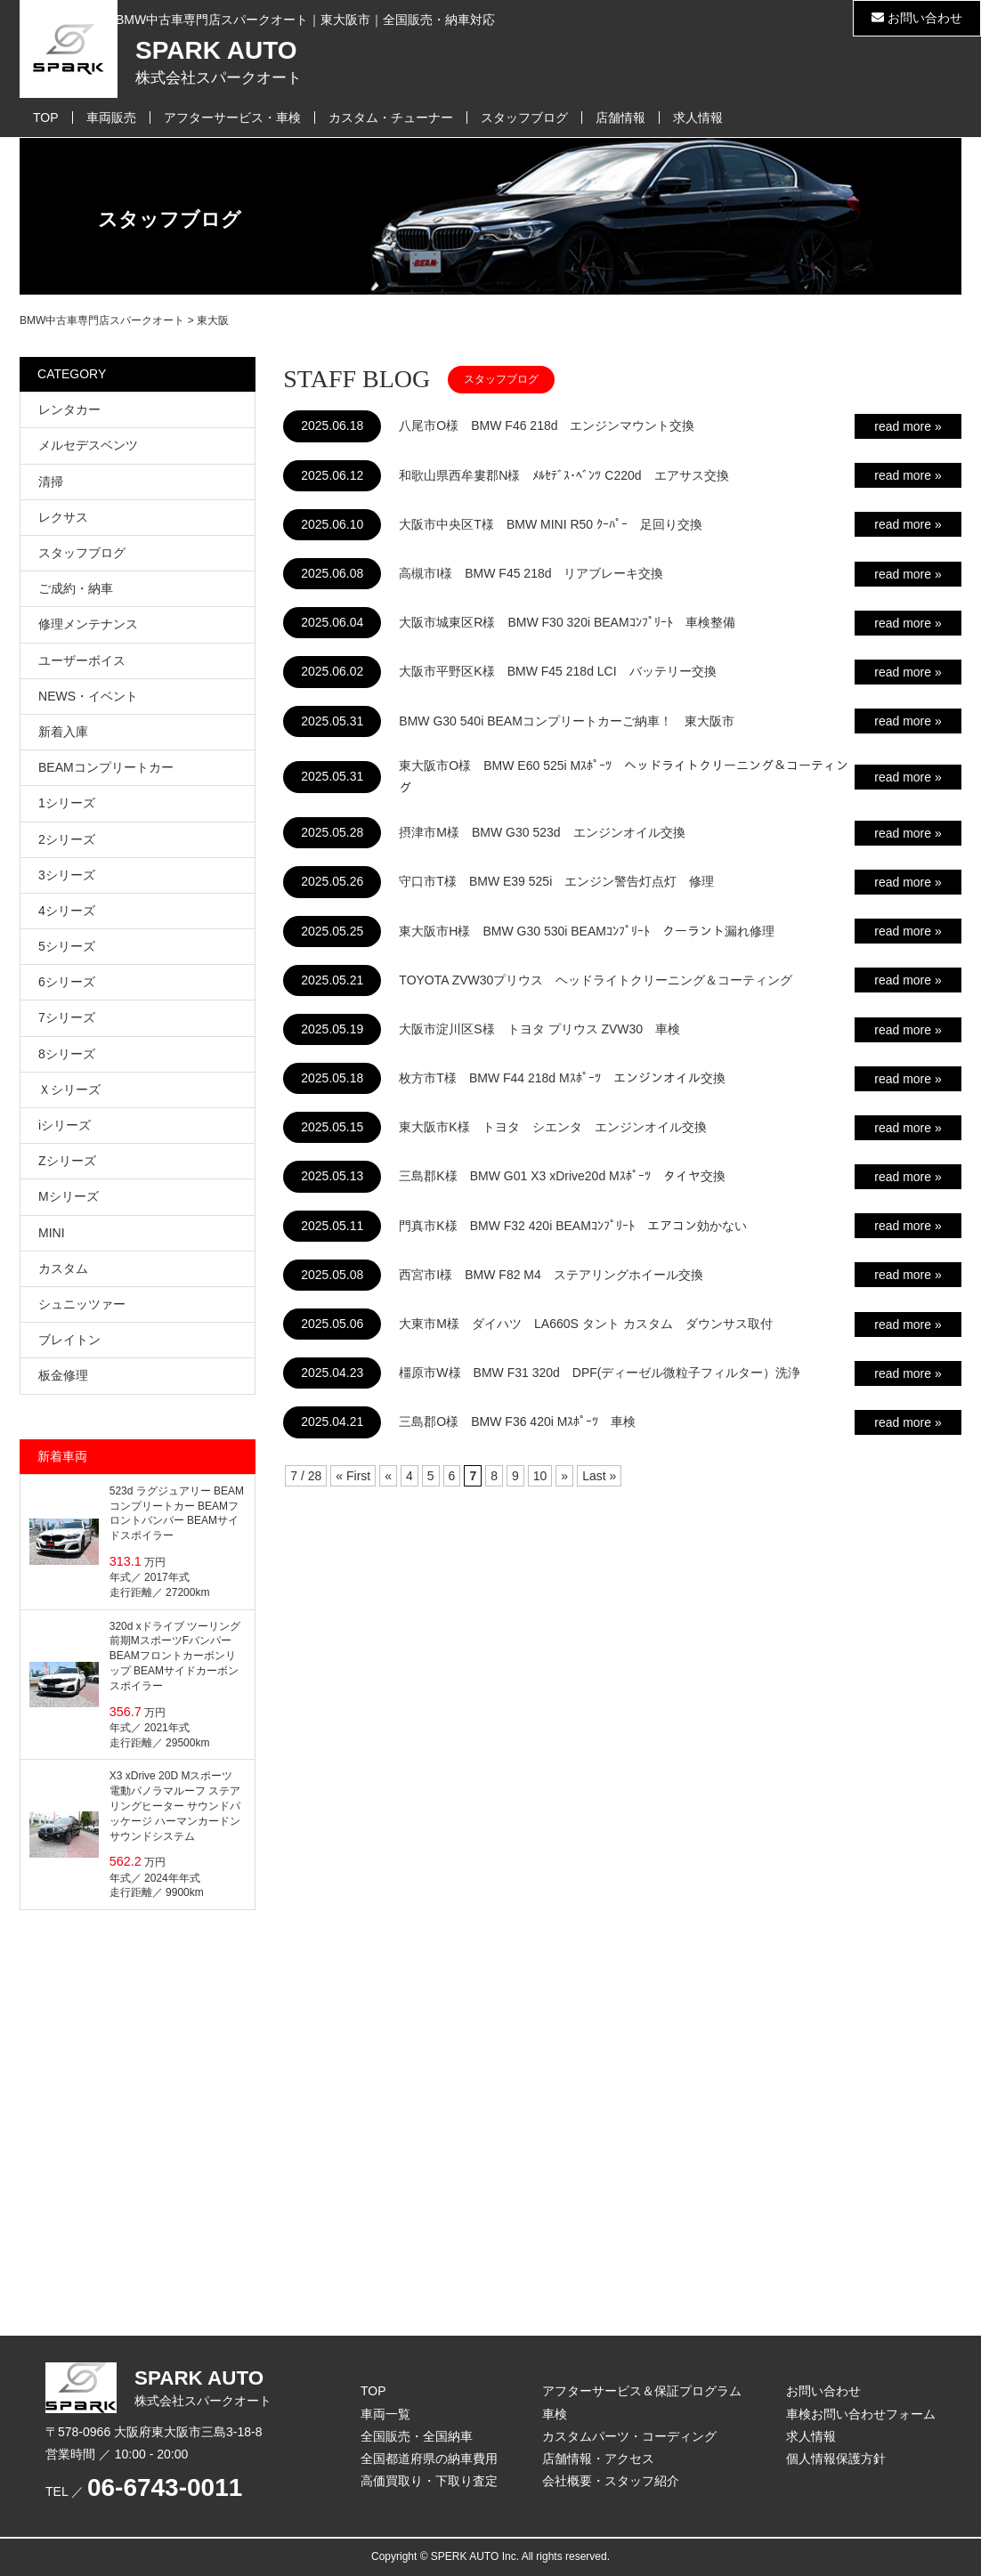 This screenshot has width=981, height=2576. What do you see at coordinates (63, 732) in the screenshot?
I see `新着入庫` at bounding box center [63, 732].